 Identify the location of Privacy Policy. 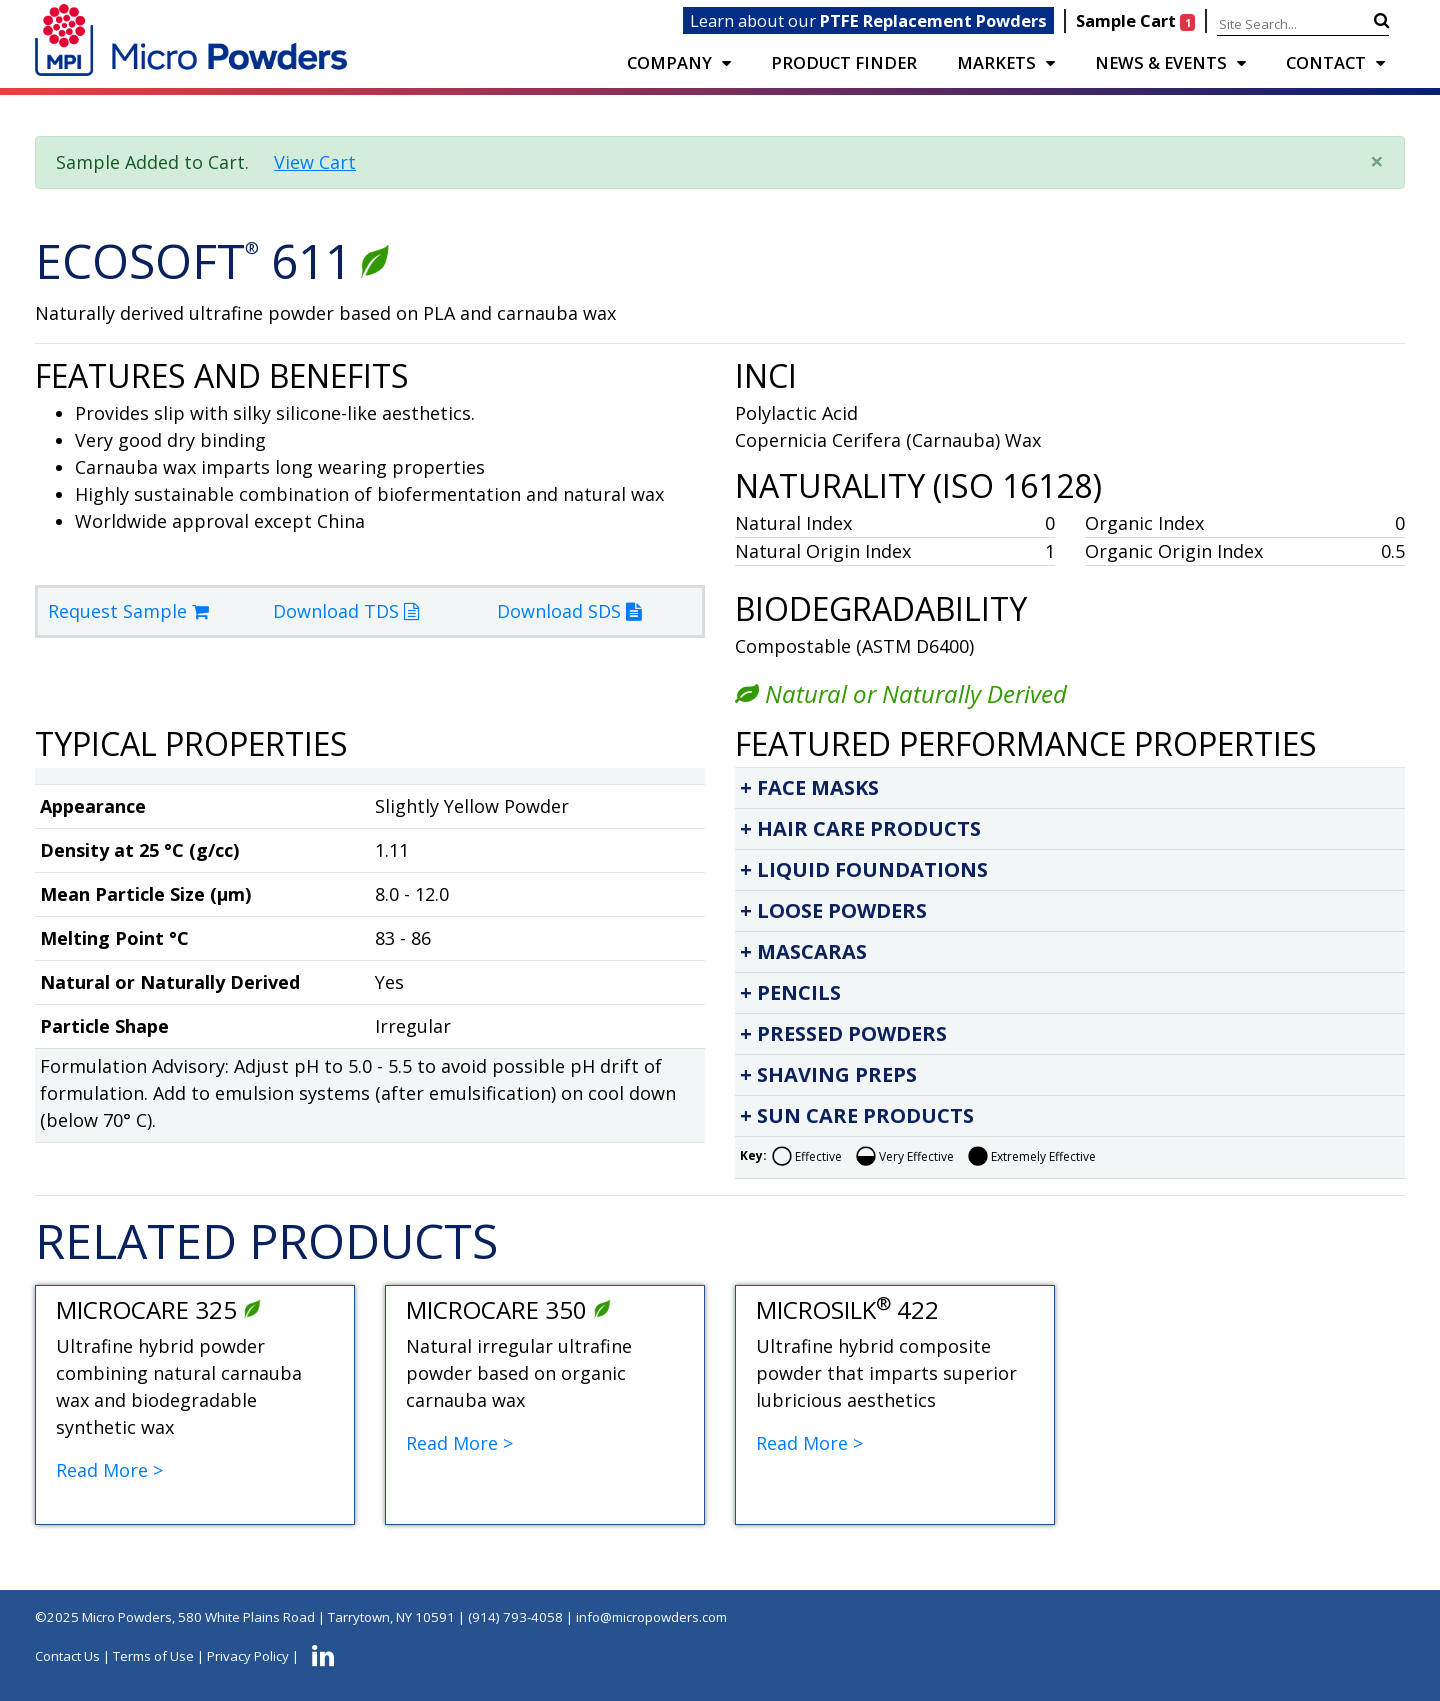
(248, 1656).